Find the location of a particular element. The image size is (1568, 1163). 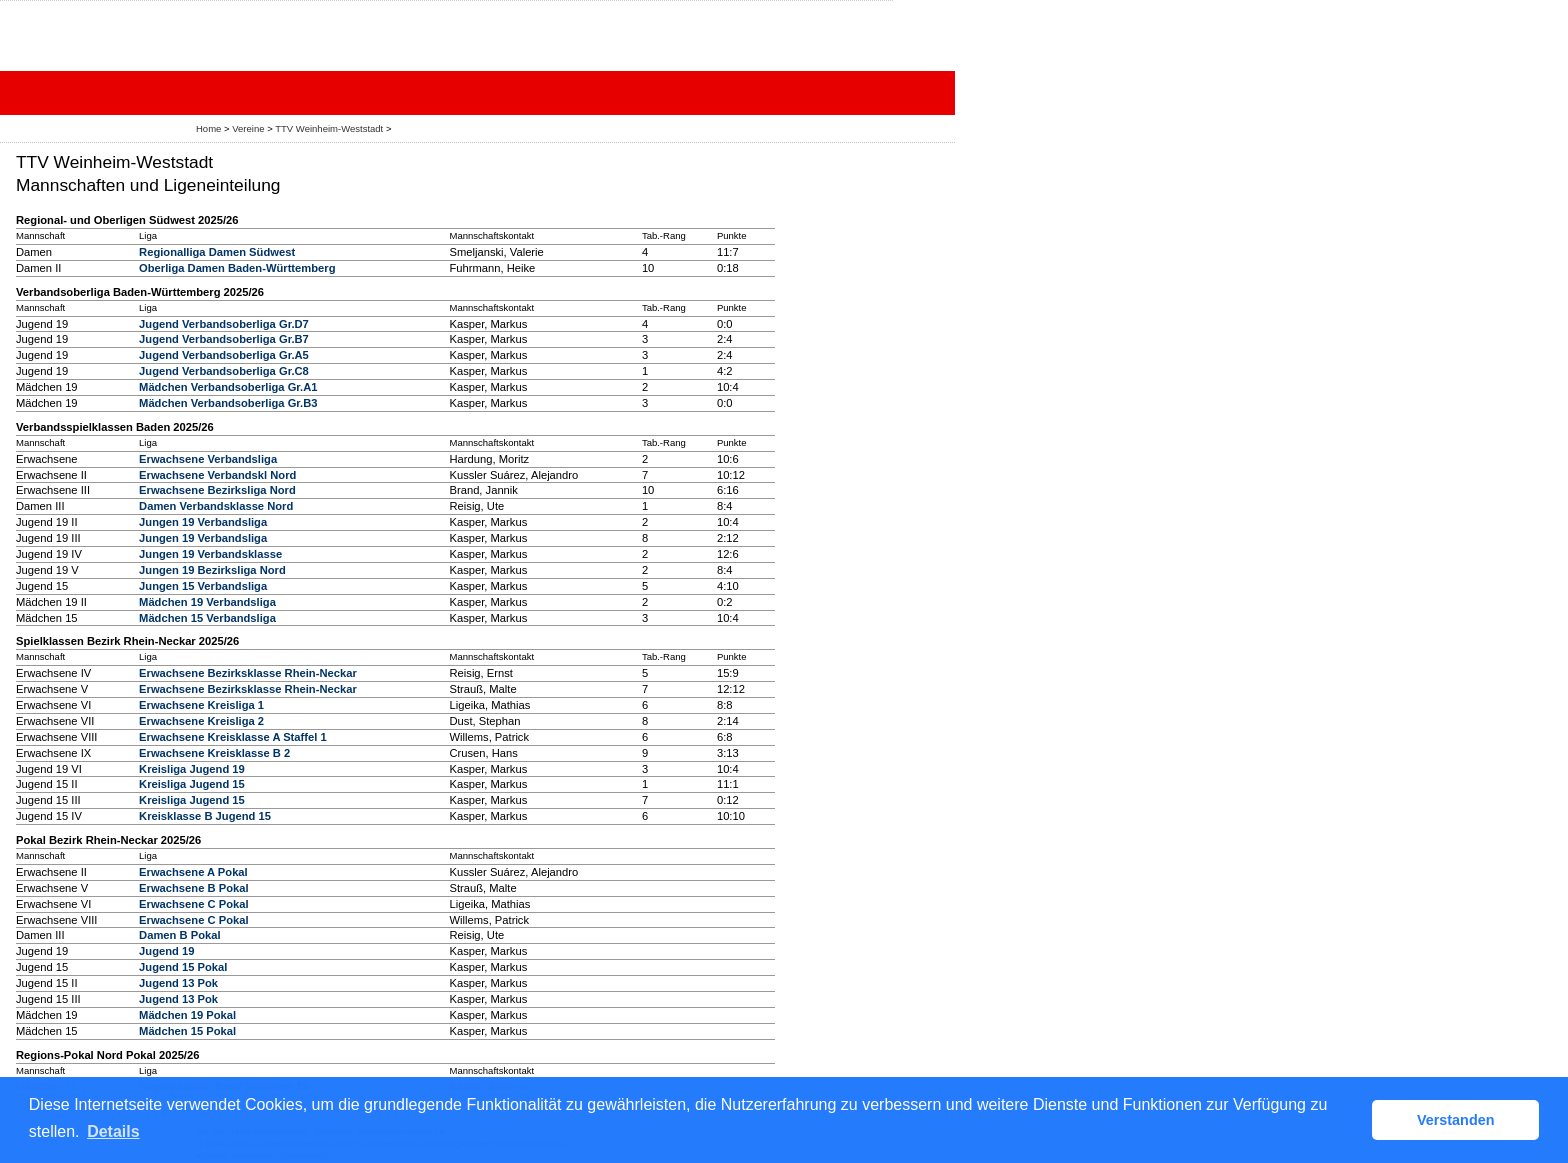

Erwachsene Bezirksliga Nord is located at coordinates (217, 490).